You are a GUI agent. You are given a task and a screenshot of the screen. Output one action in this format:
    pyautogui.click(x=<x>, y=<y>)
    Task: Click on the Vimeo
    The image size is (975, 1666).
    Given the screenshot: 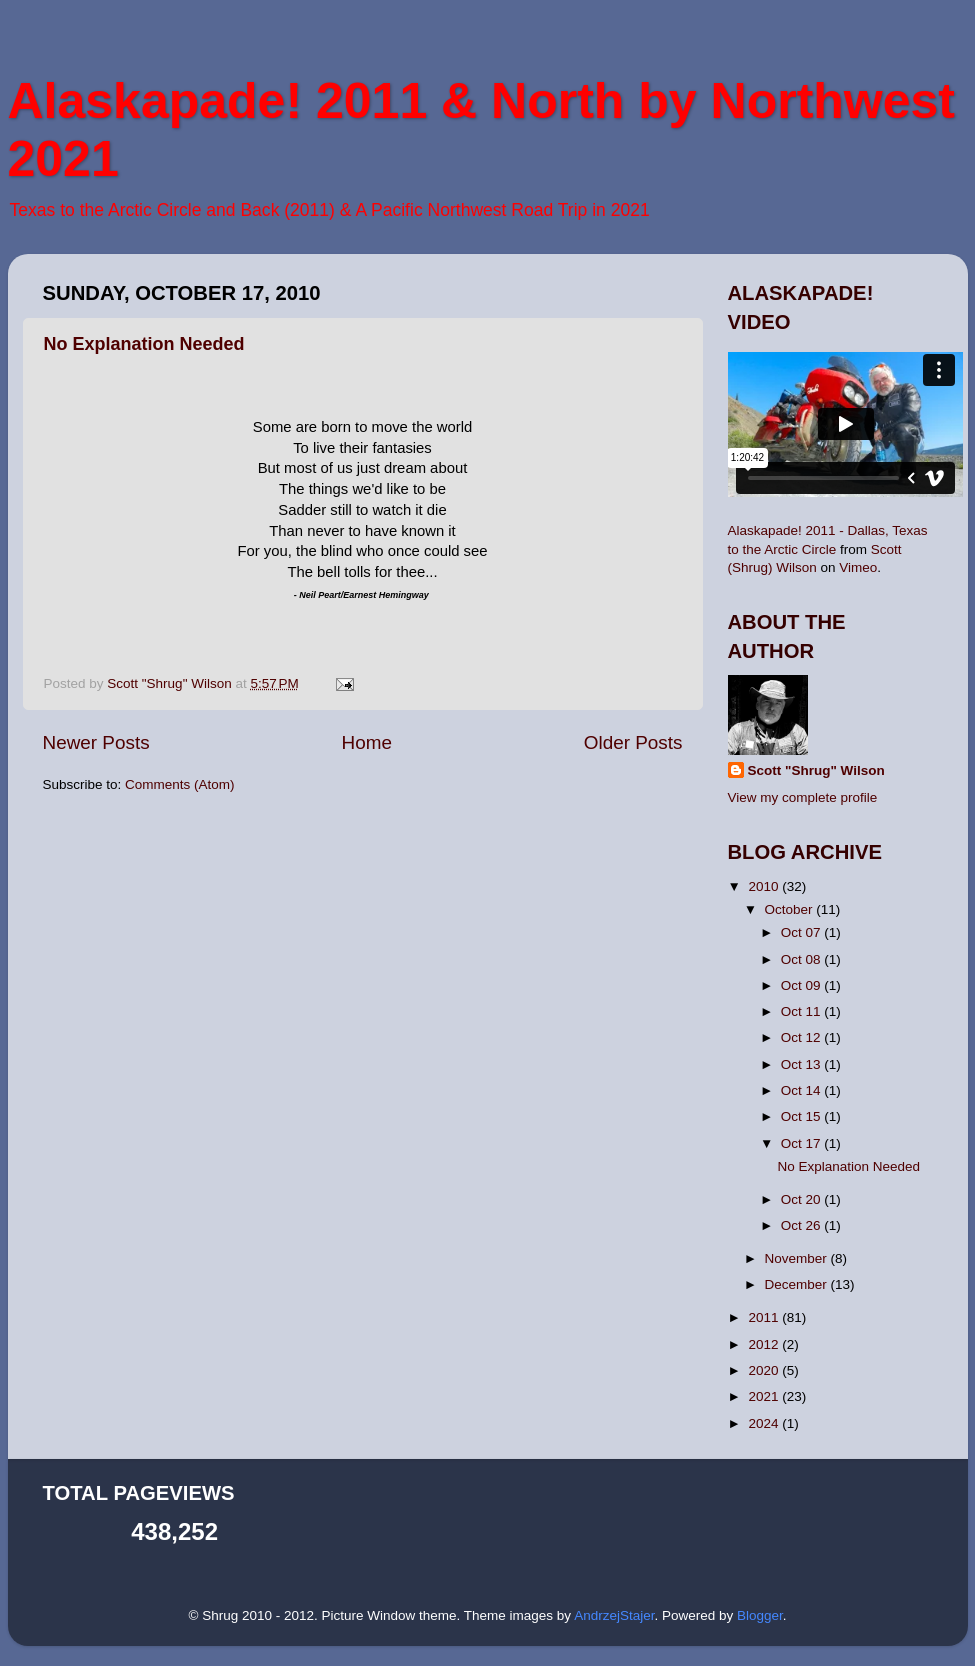 What is the action you would take?
    pyautogui.click(x=858, y=567)
    